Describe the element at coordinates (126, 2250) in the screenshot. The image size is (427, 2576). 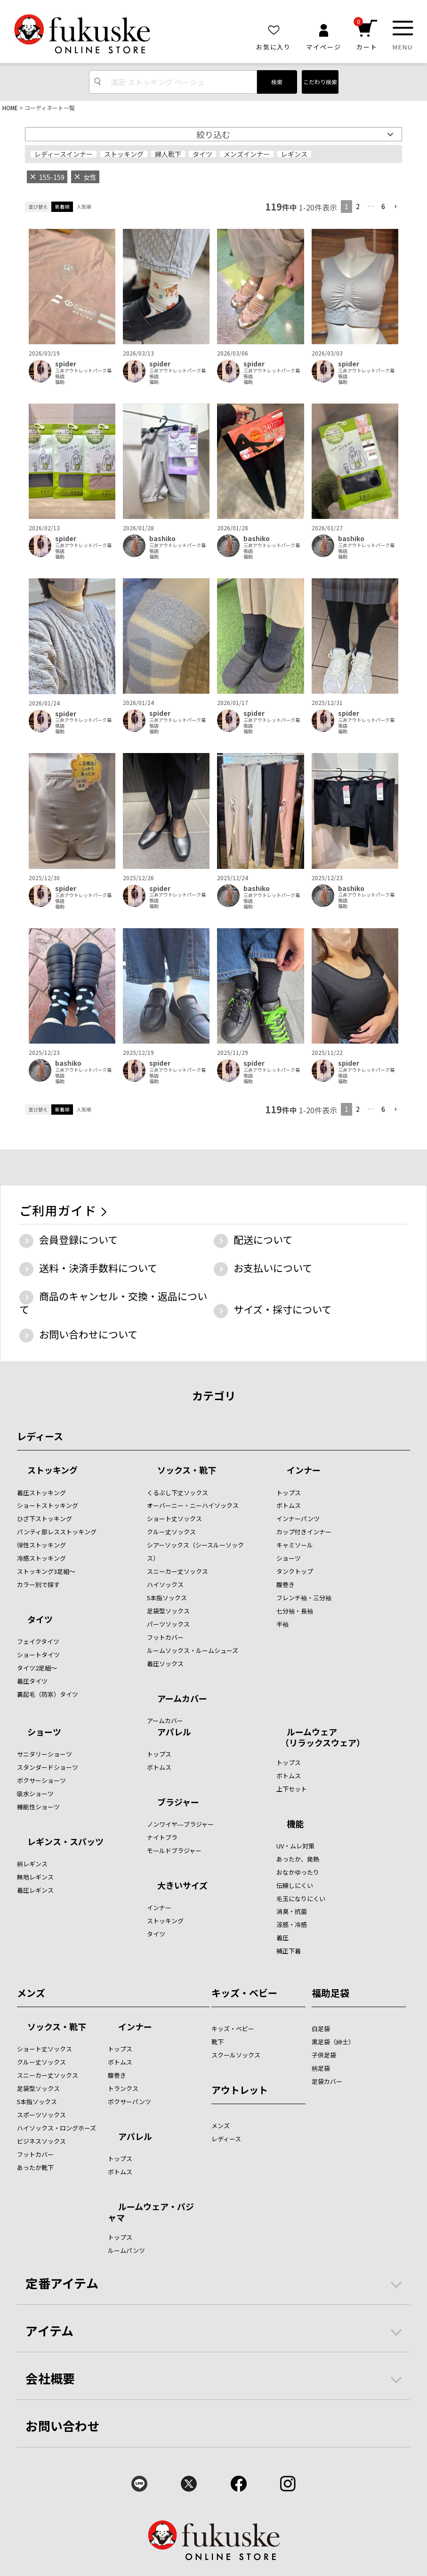
I see `ルームパンツ` at that location.